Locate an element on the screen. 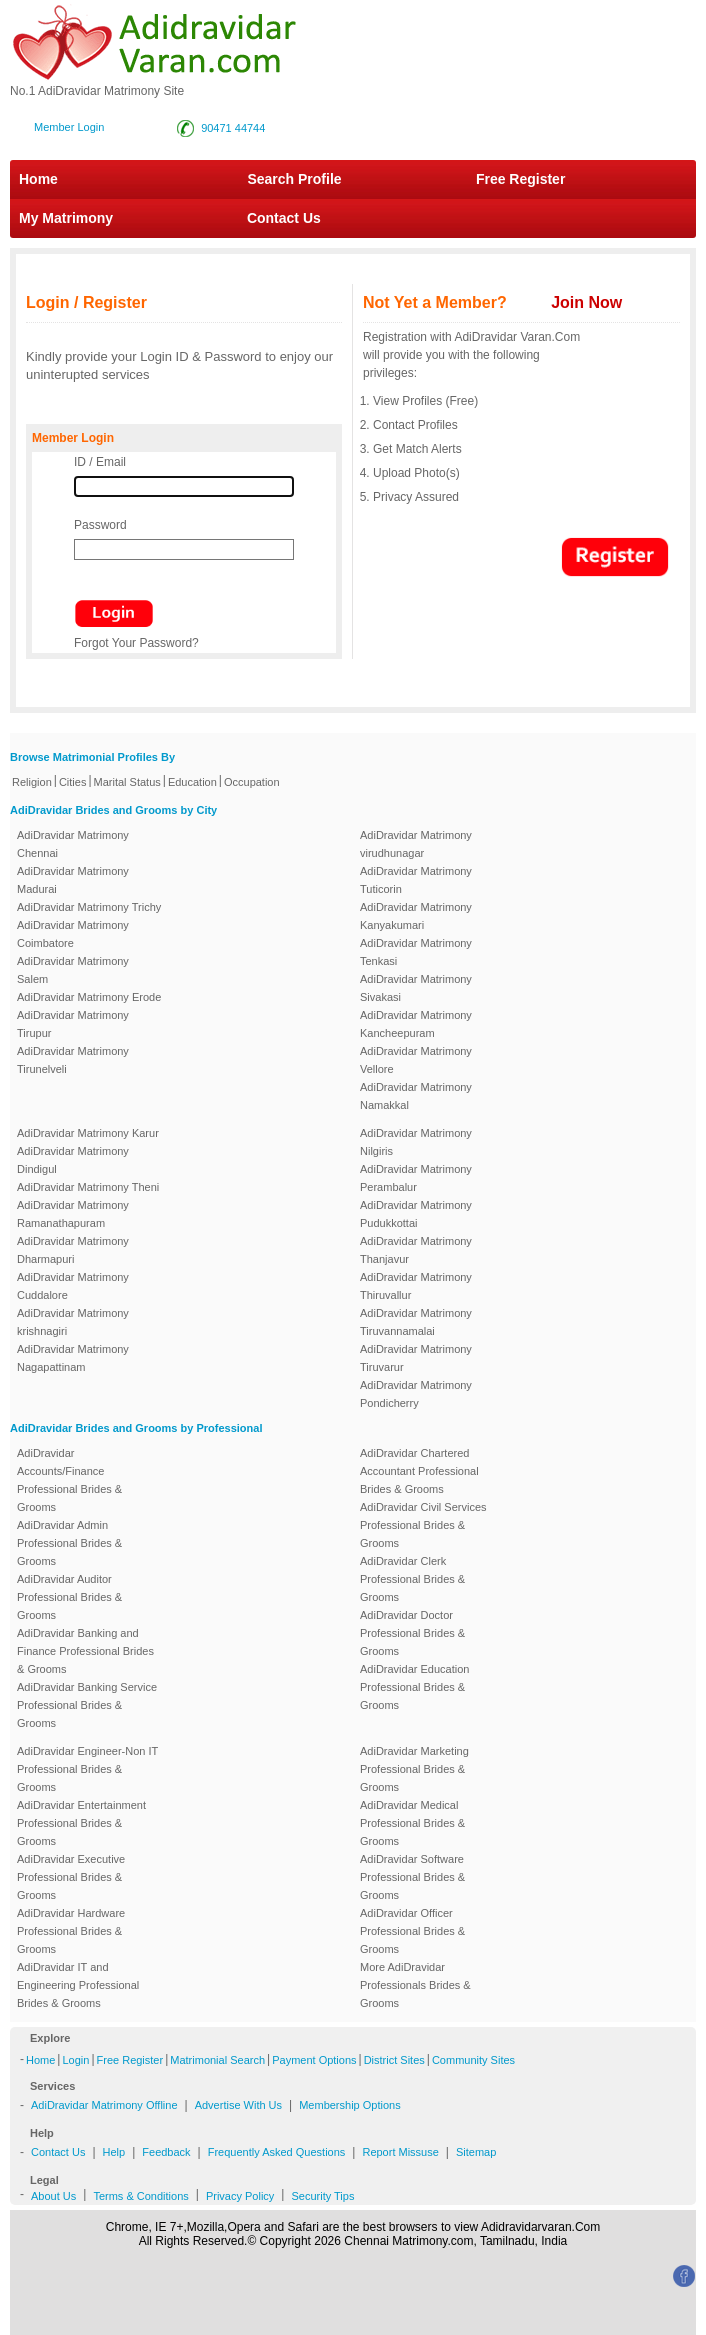  AdiDravidar Matrimony Kancheepuram is located at coordinates (416, 1024).